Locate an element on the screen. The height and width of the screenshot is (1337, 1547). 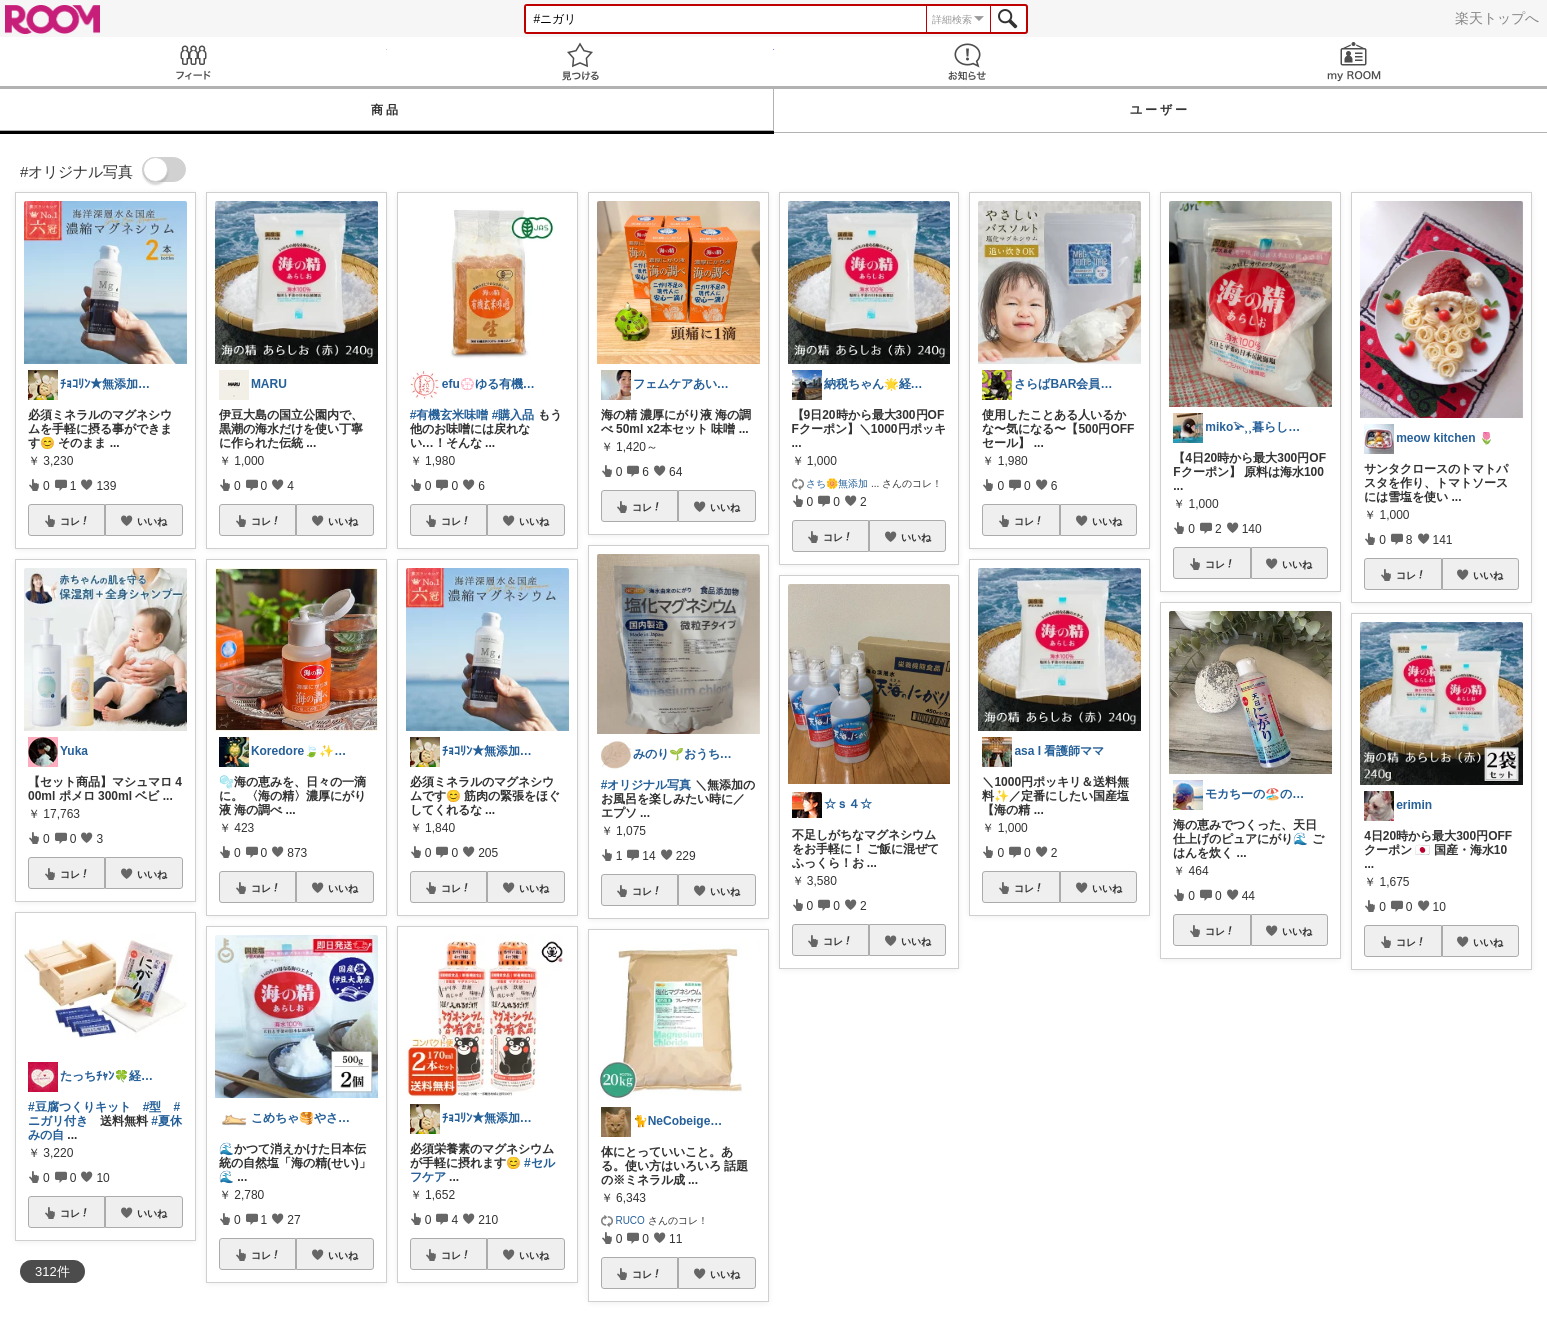
楽天トップへ is located at coordinates (1497, 18).